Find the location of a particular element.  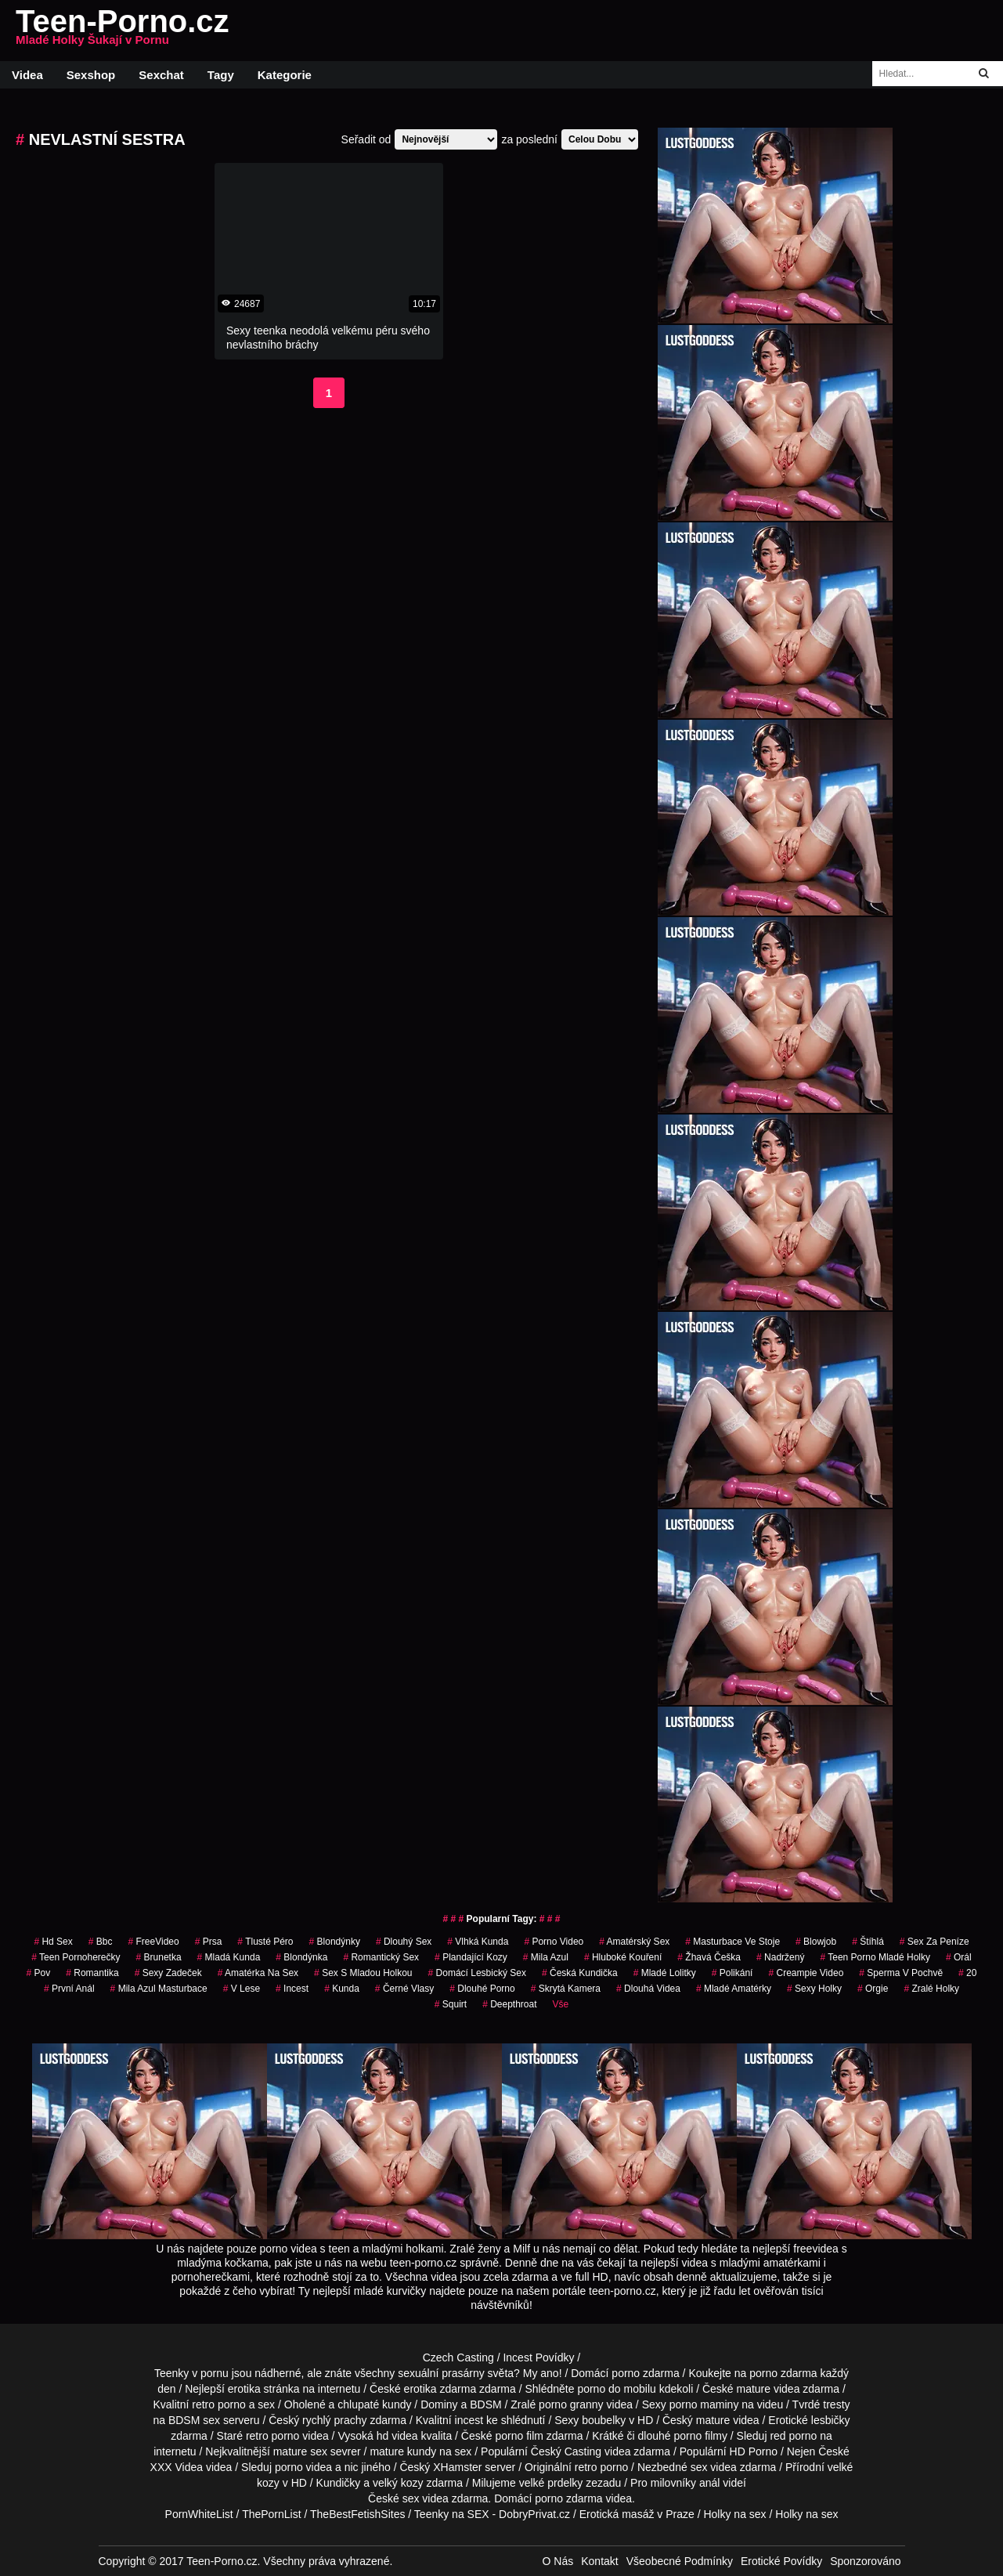

porno zdarma is located at coordinates (783, 2373).